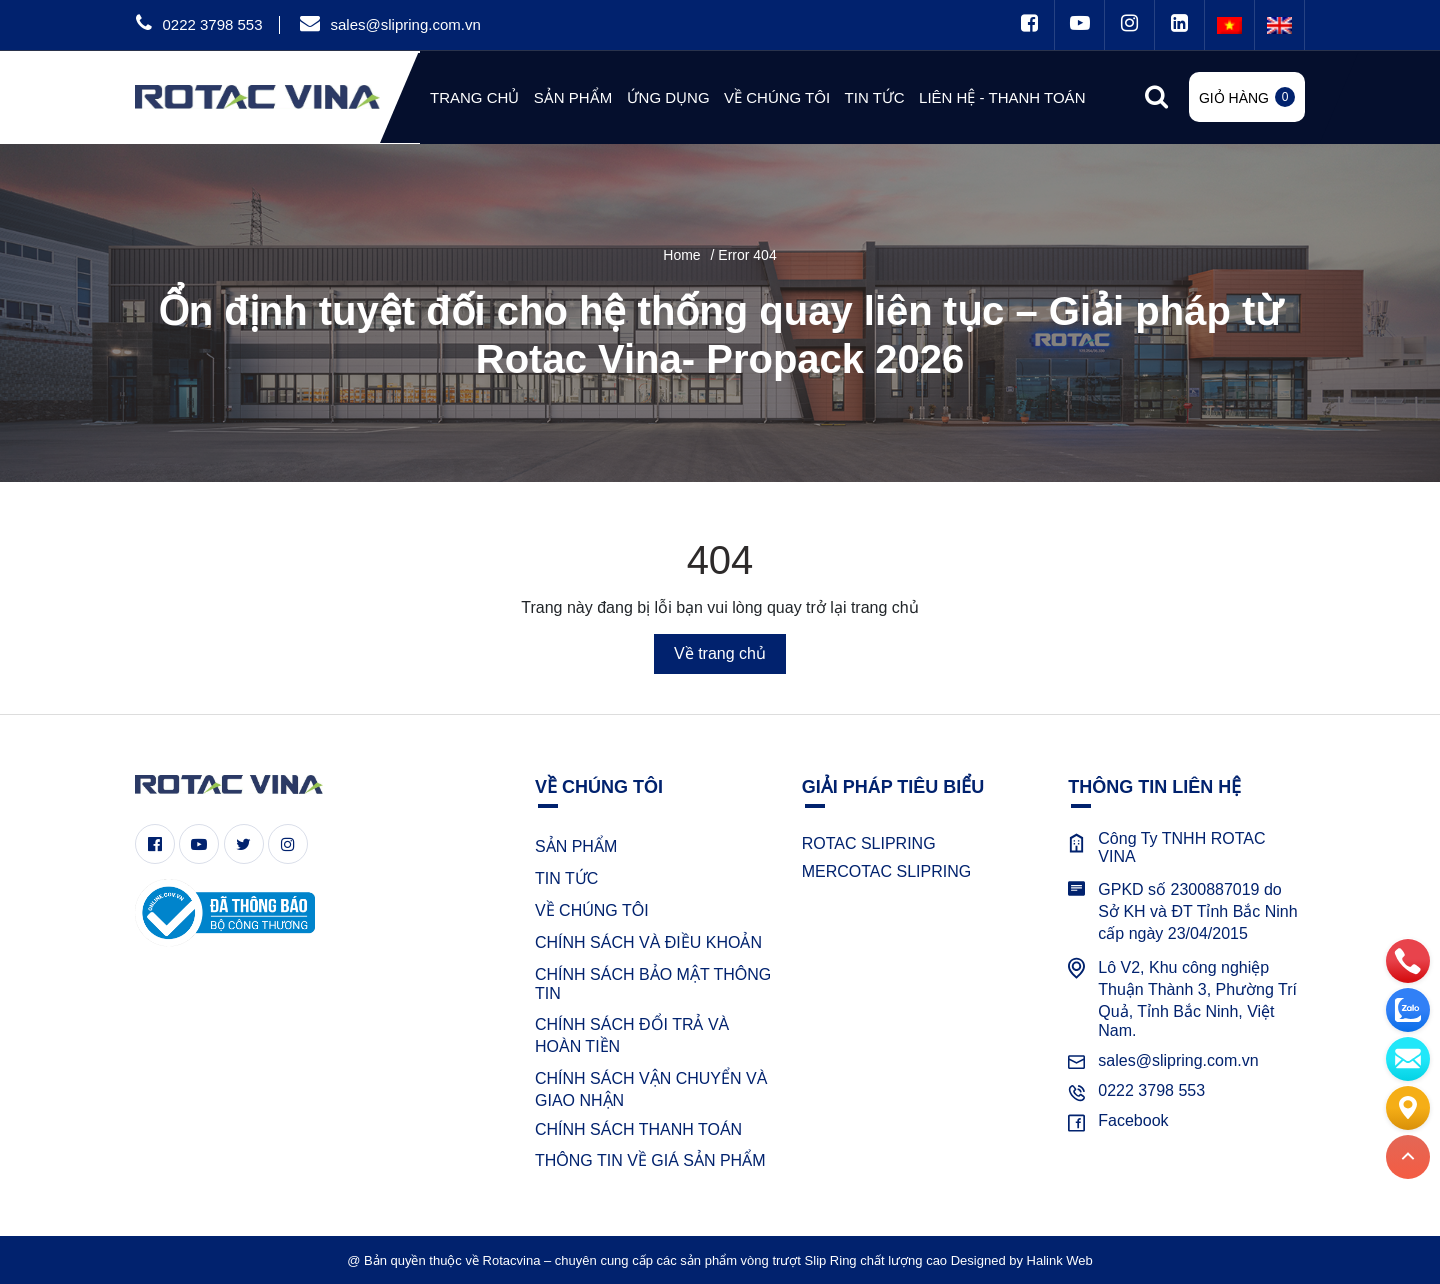  I want to click on Facebook, so click(1133, 1120).